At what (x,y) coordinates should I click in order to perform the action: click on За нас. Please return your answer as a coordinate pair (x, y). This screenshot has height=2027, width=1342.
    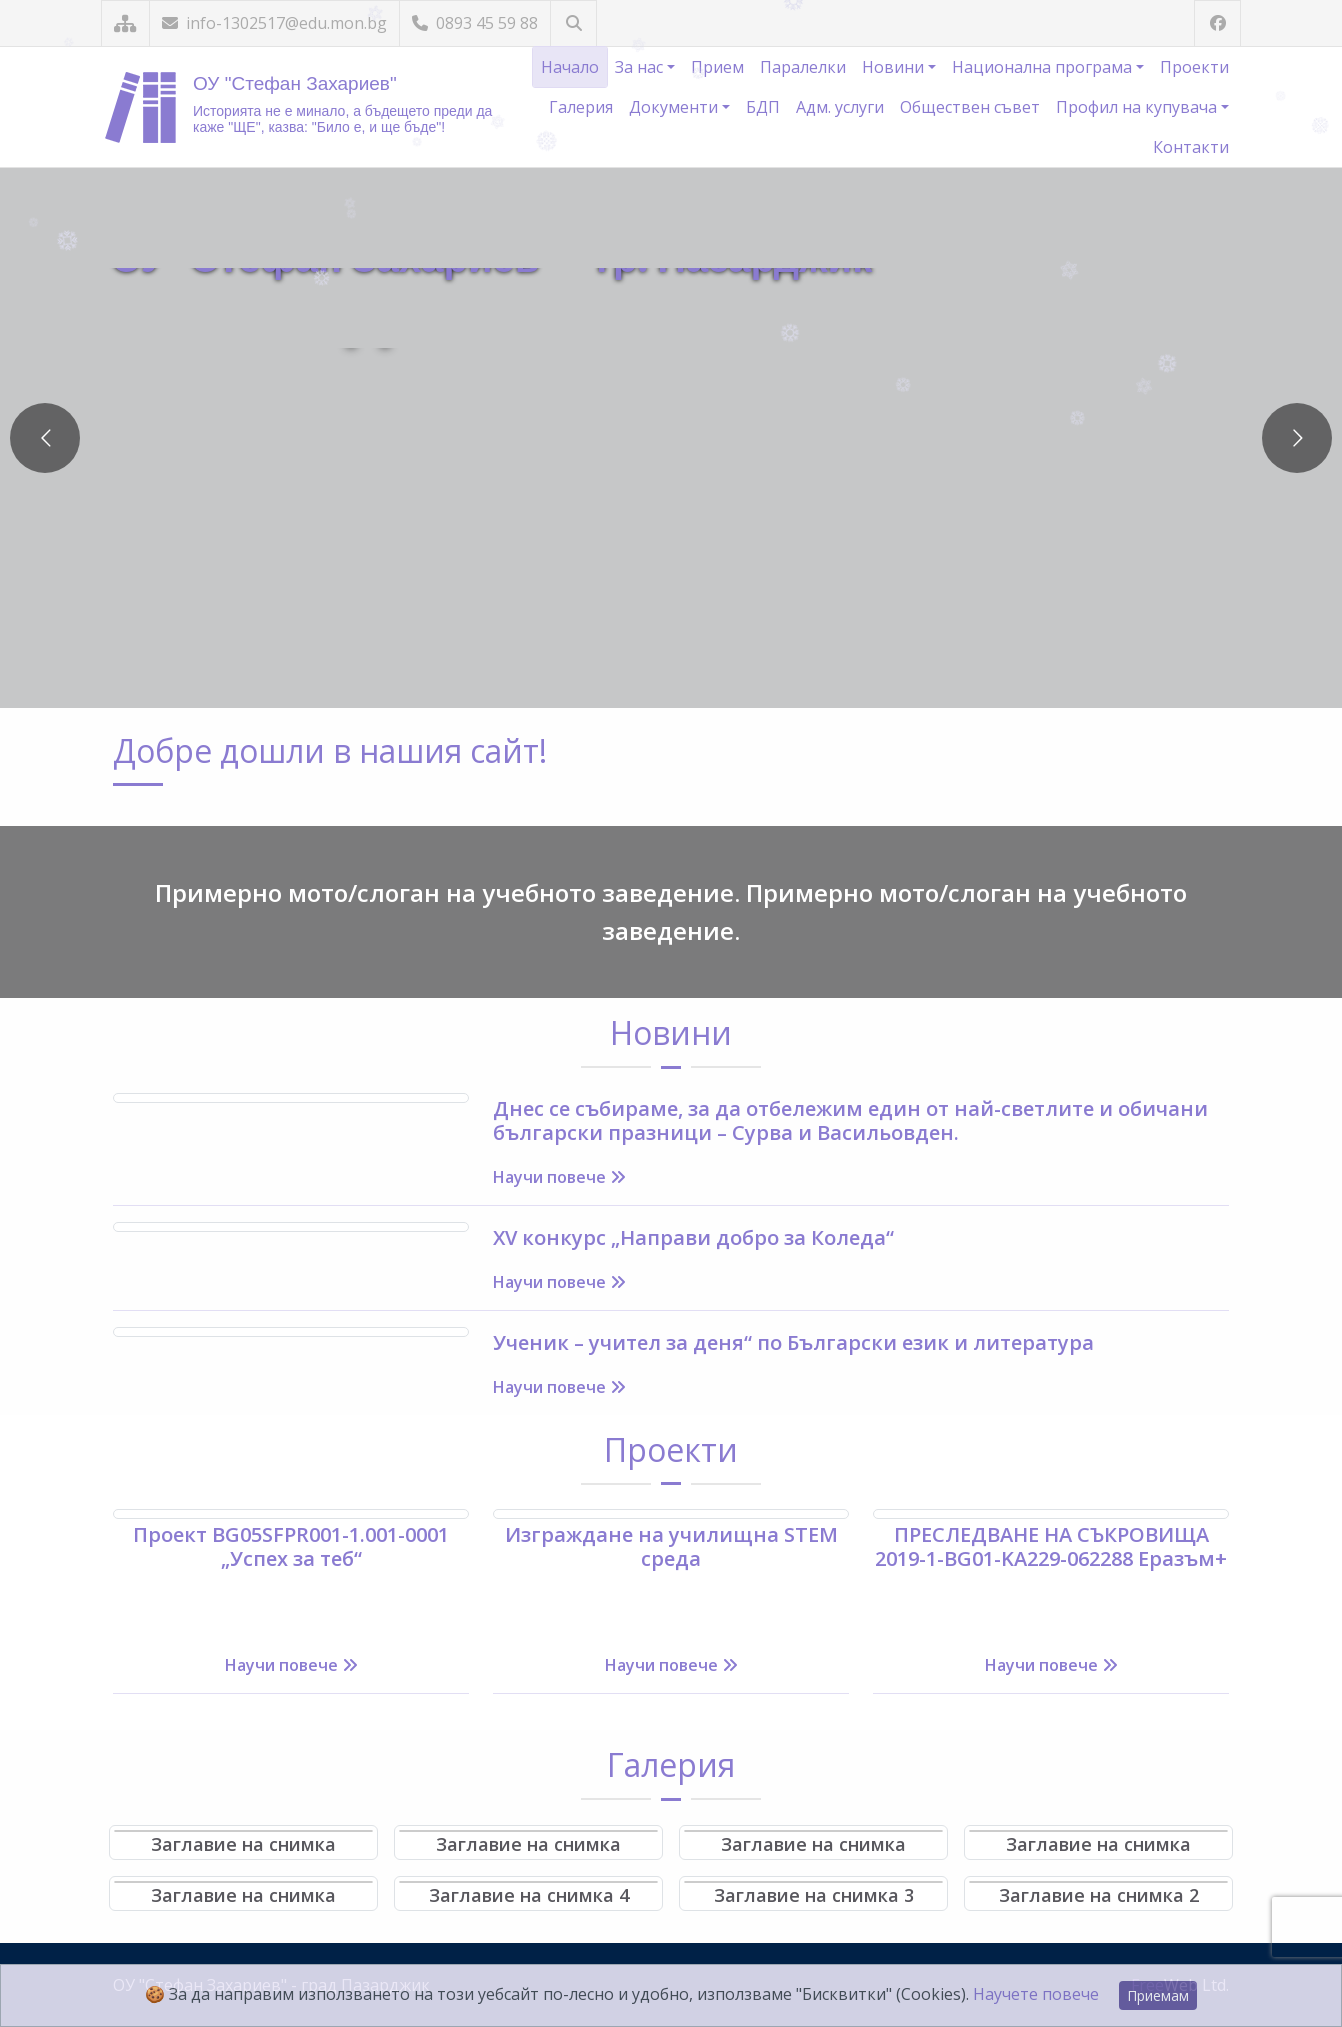
    Looking at the image, I should click on (641, 67).